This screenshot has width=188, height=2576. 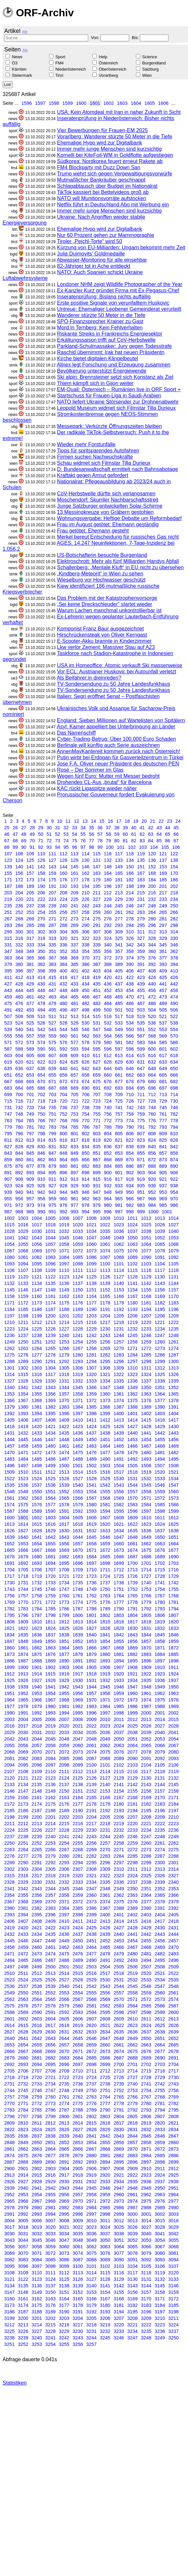 I want to click on 2852, so click(x=64, y=2142).